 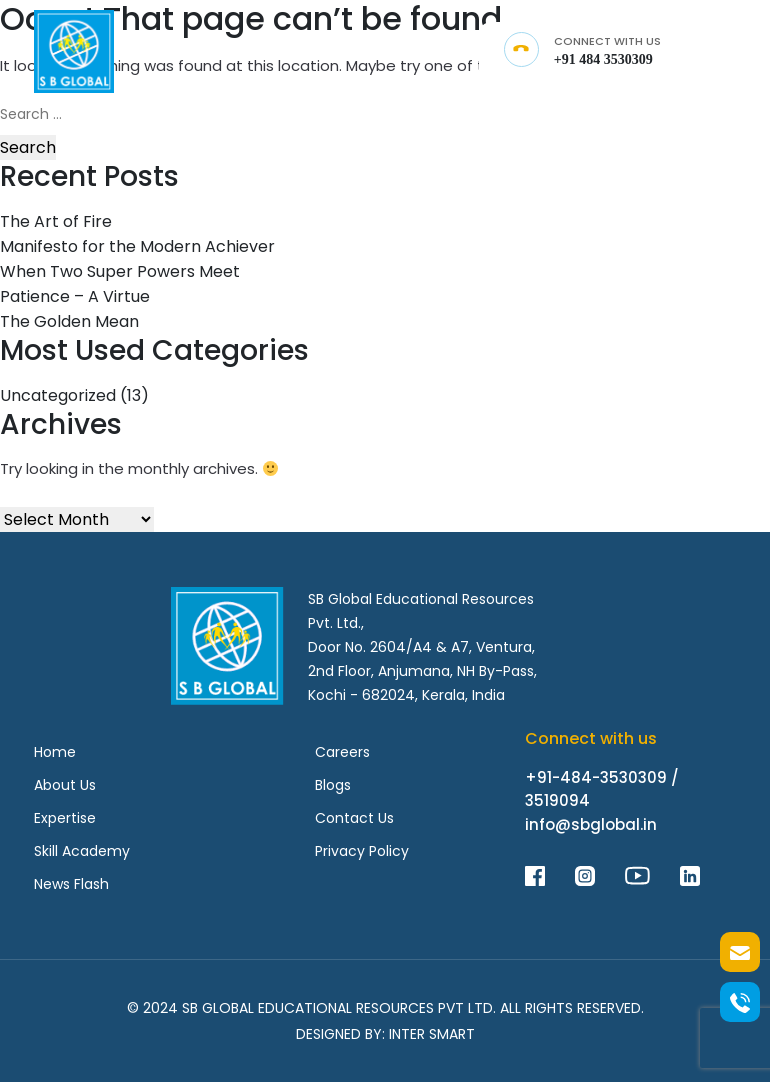 What do you see at coordinates (58, 395) in the screenshot?
I see `Uncategorized` at bounding box center [58, 395].